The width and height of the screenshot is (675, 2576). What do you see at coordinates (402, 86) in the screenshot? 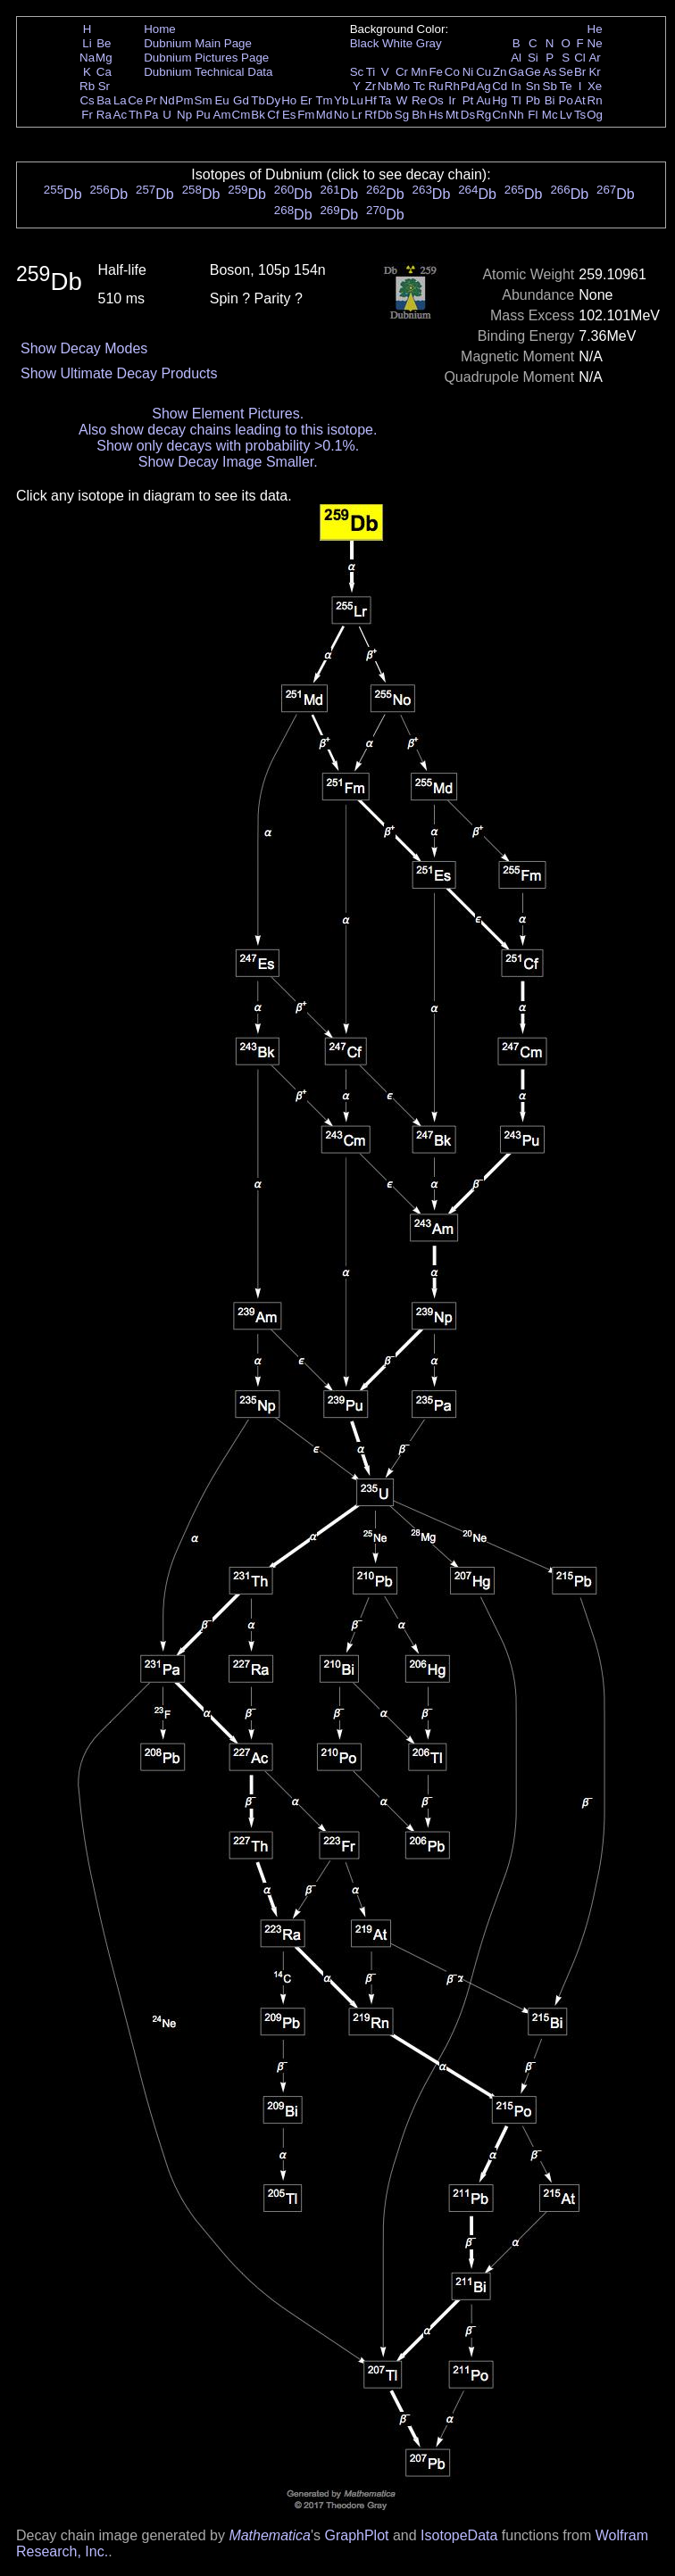
I see `Mo` at bounding box center [402, 86].